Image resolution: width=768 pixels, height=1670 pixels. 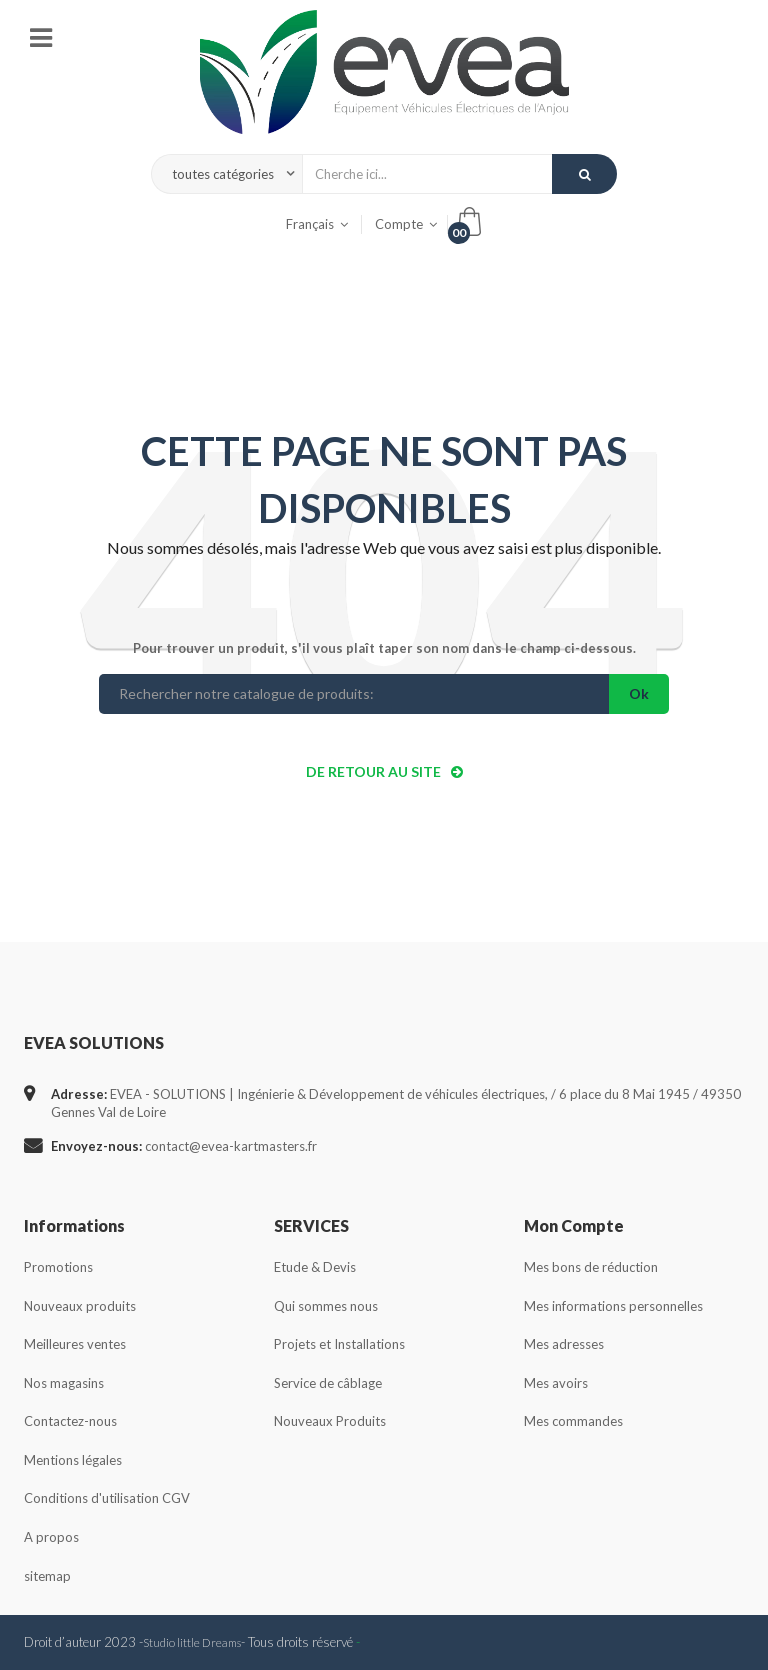 What do you see at coordinates (107, 1498) in the screenshot?
I see `Conditions d'utilisation CGV` at bounding box center [107, 1498].